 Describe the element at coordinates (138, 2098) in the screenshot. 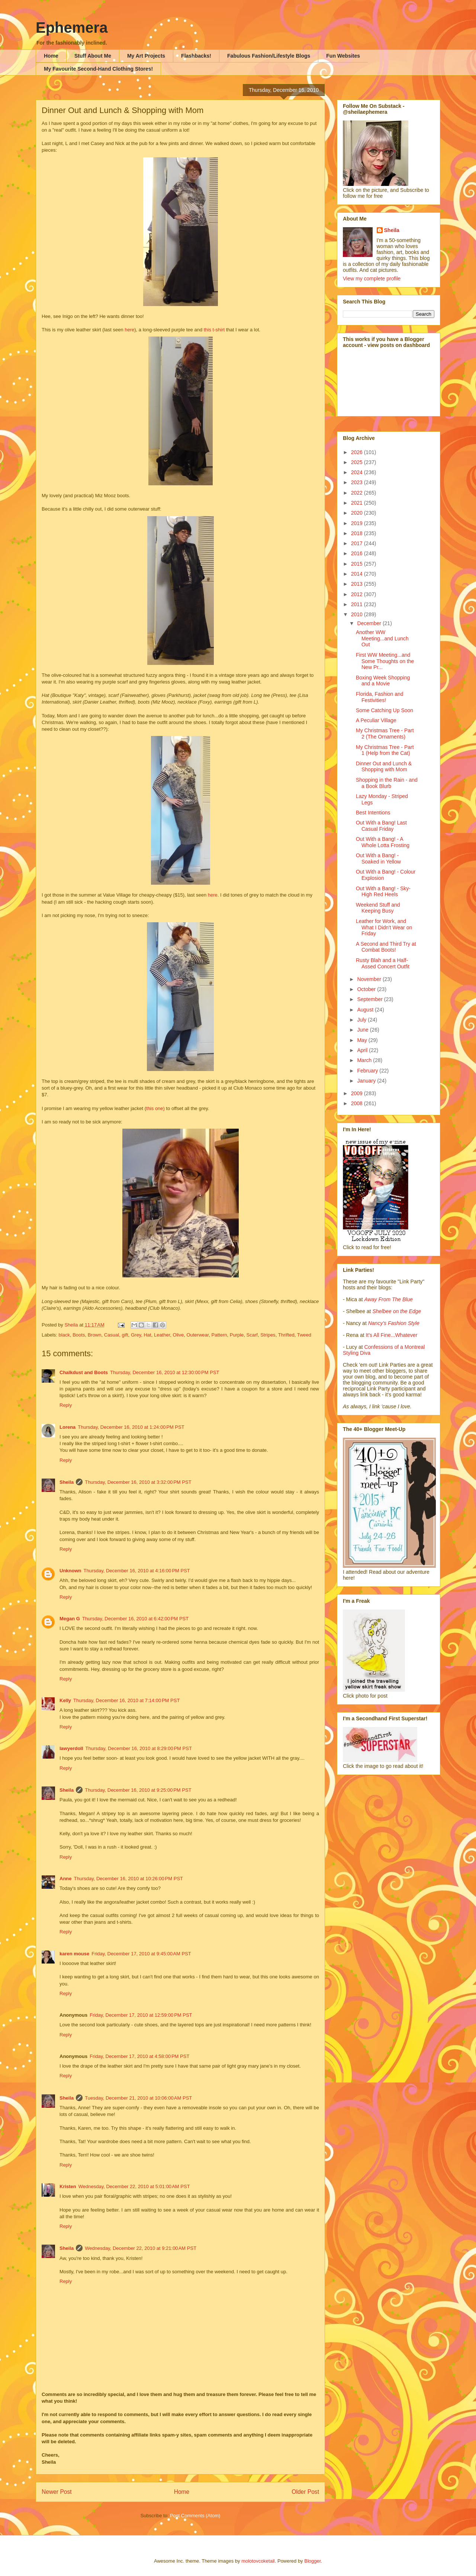

I see `Tuesday, December 21, 2010 at 10:06:00 AM PST` at that location.